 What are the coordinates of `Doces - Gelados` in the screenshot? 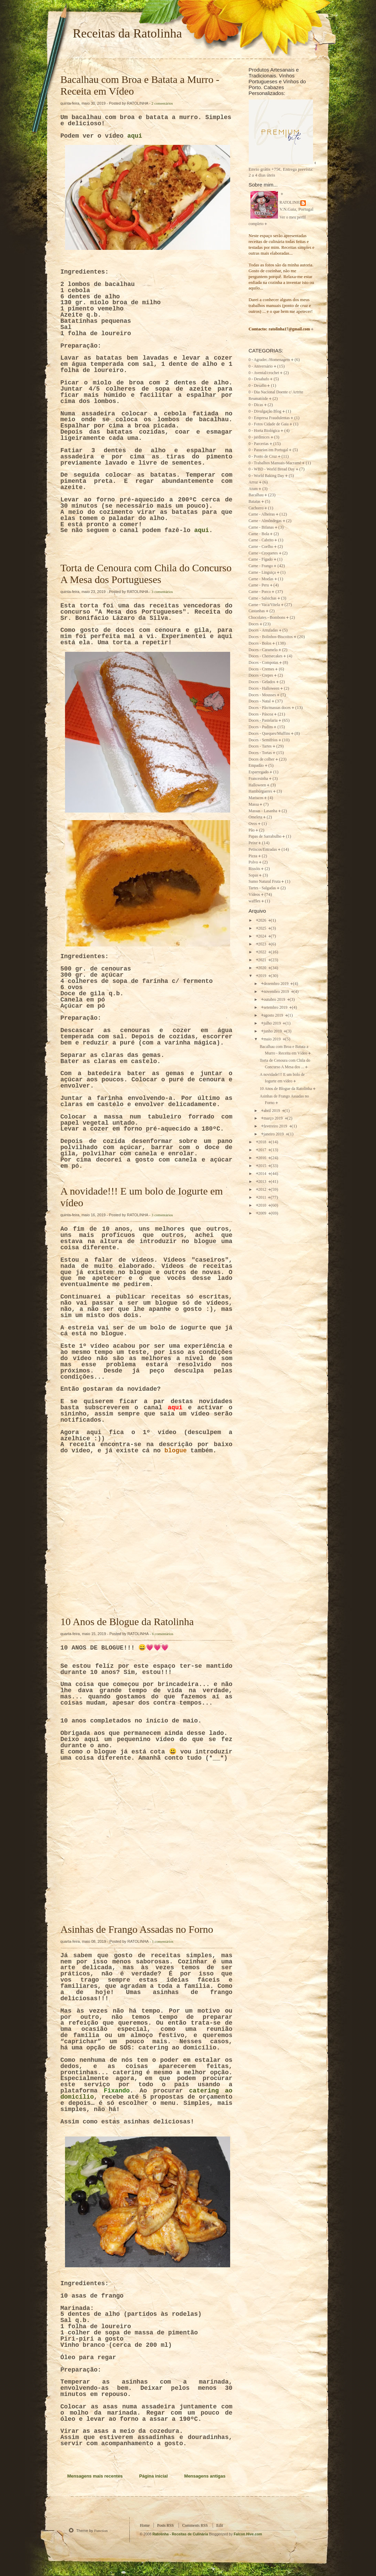 It's located at (262, 682).